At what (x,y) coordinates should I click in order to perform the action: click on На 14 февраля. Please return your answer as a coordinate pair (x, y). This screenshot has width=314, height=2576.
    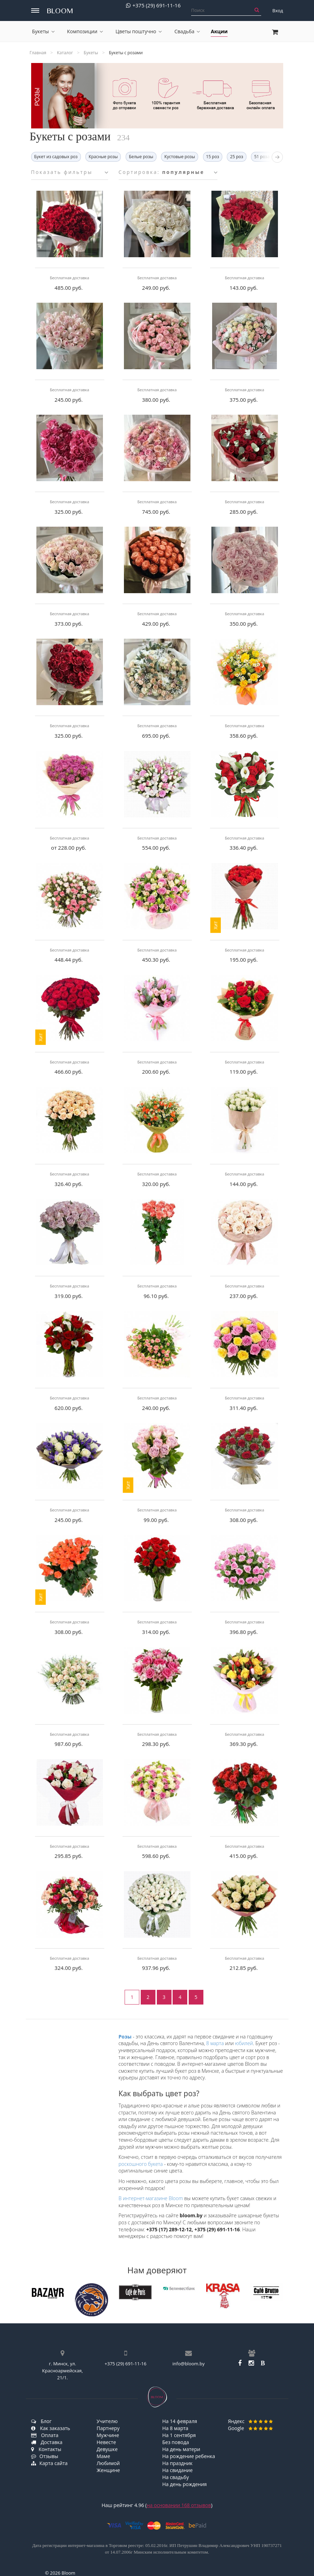
    Looking at the image, I should click on (179, 2421).